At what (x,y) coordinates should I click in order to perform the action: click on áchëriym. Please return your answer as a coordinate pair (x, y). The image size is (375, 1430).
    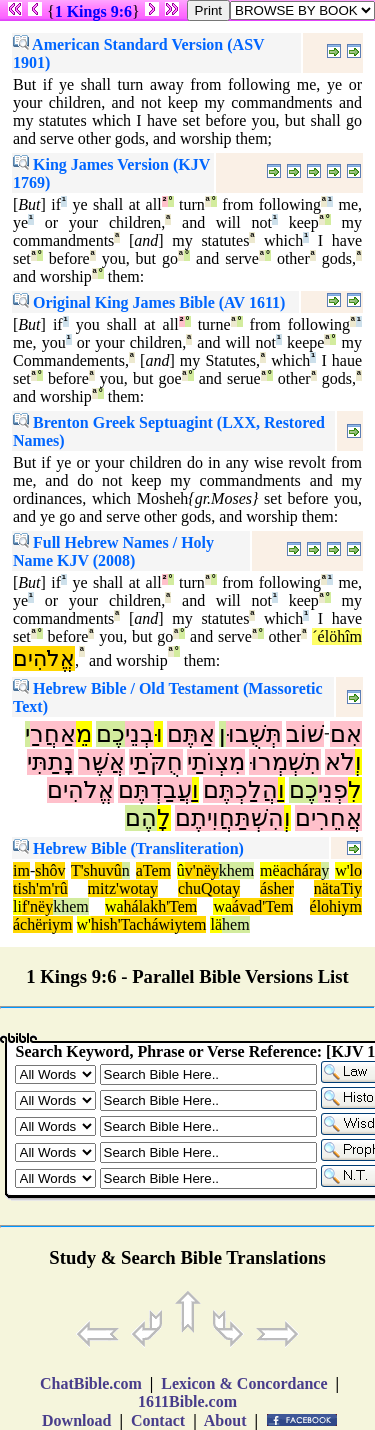
    Looking at the image, I should click on (43, 924).